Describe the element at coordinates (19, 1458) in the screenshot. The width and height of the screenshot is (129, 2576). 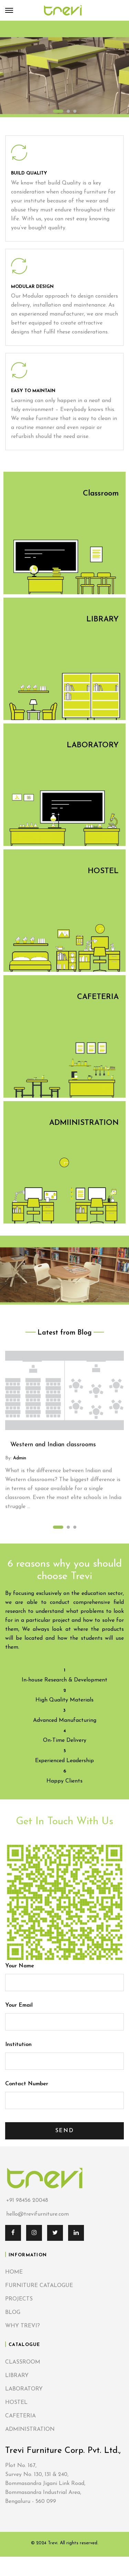
I see `admin` at that location.